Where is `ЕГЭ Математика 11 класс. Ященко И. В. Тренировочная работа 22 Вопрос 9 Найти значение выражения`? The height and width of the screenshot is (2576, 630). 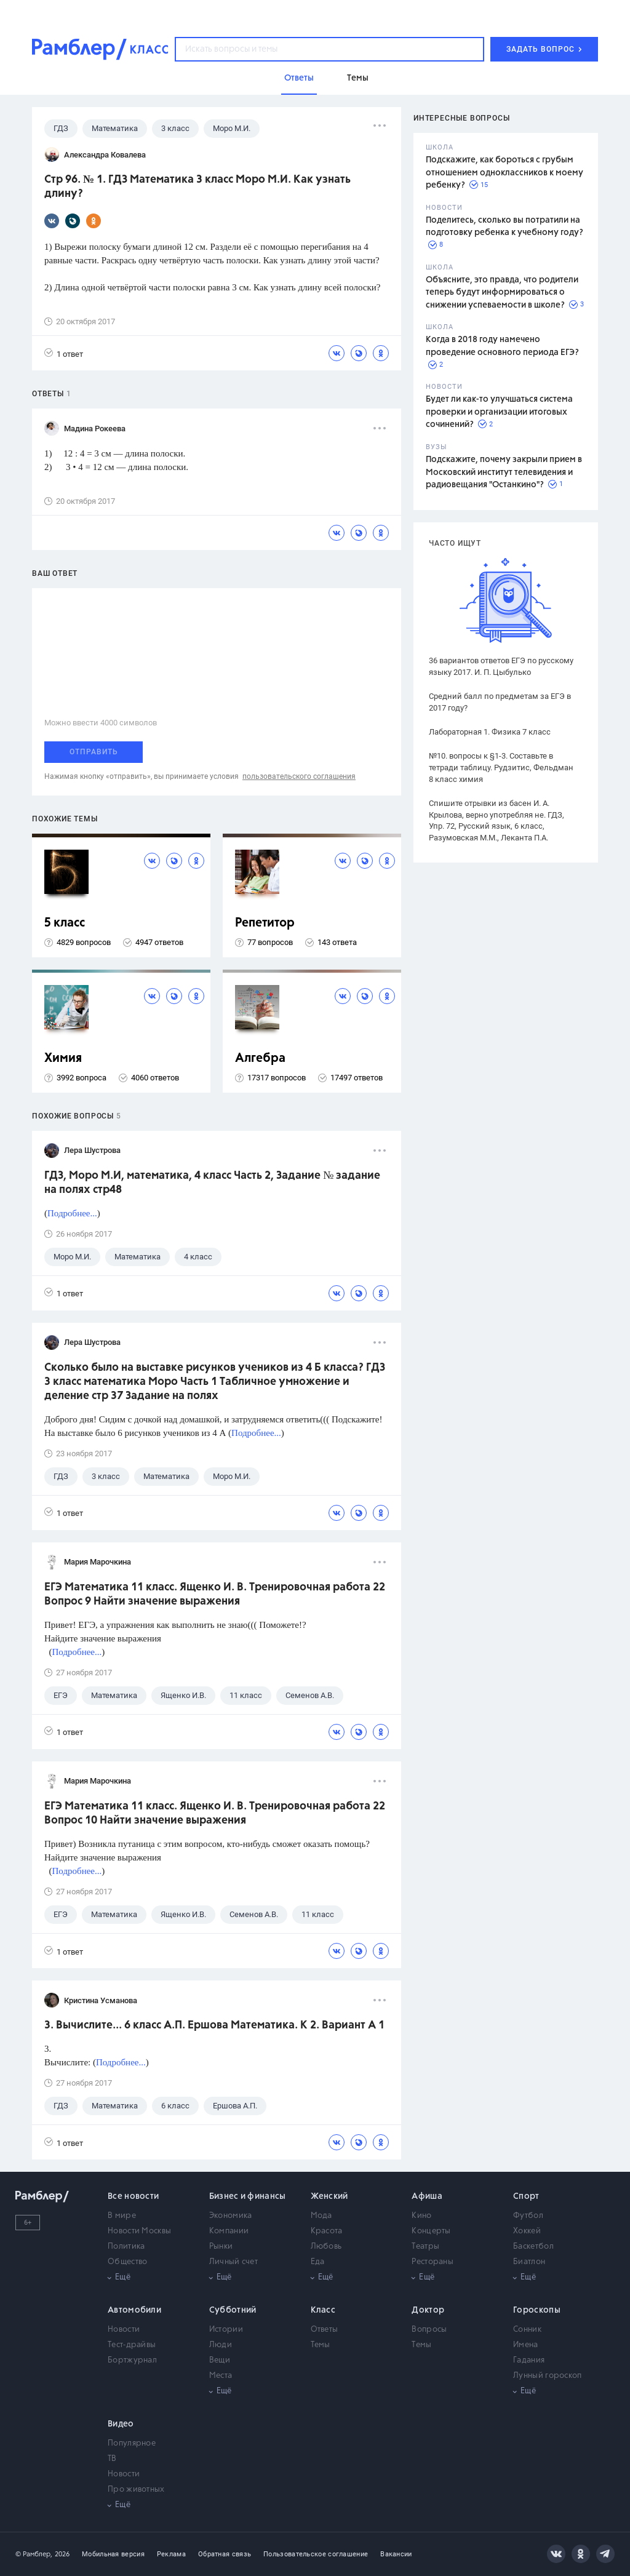
ЕГЭ Математика 11 класс. Ященко И. В. Тренировочная работа 22 Вопрос 9 Найти значение выражения is located at coordinates (214, 1594).